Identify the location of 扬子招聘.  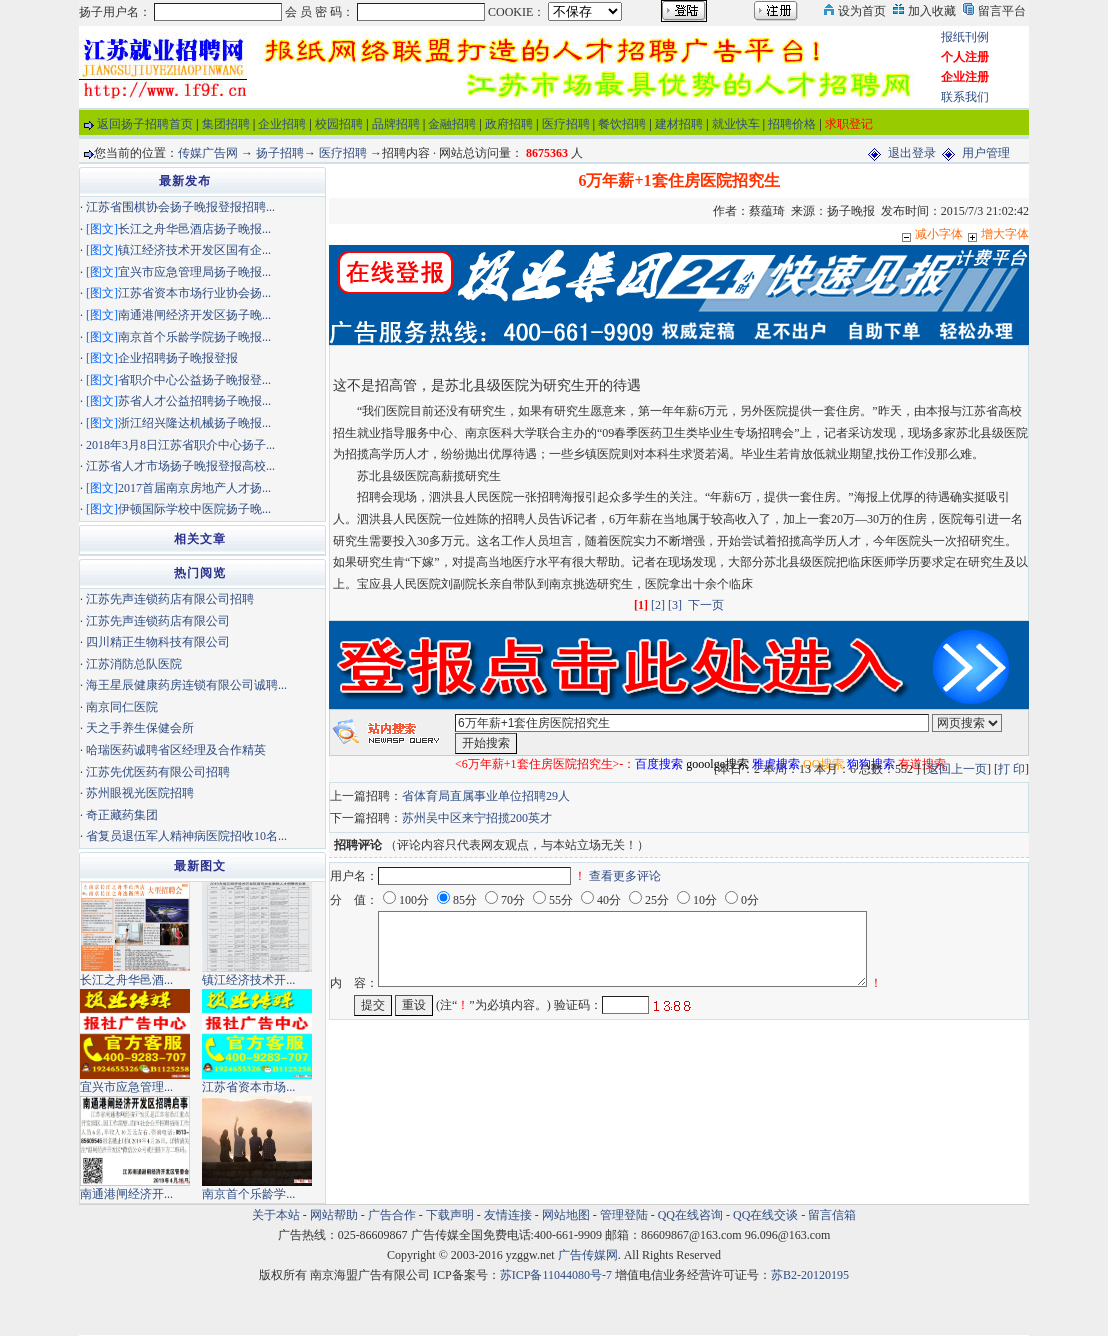
(280, 153).